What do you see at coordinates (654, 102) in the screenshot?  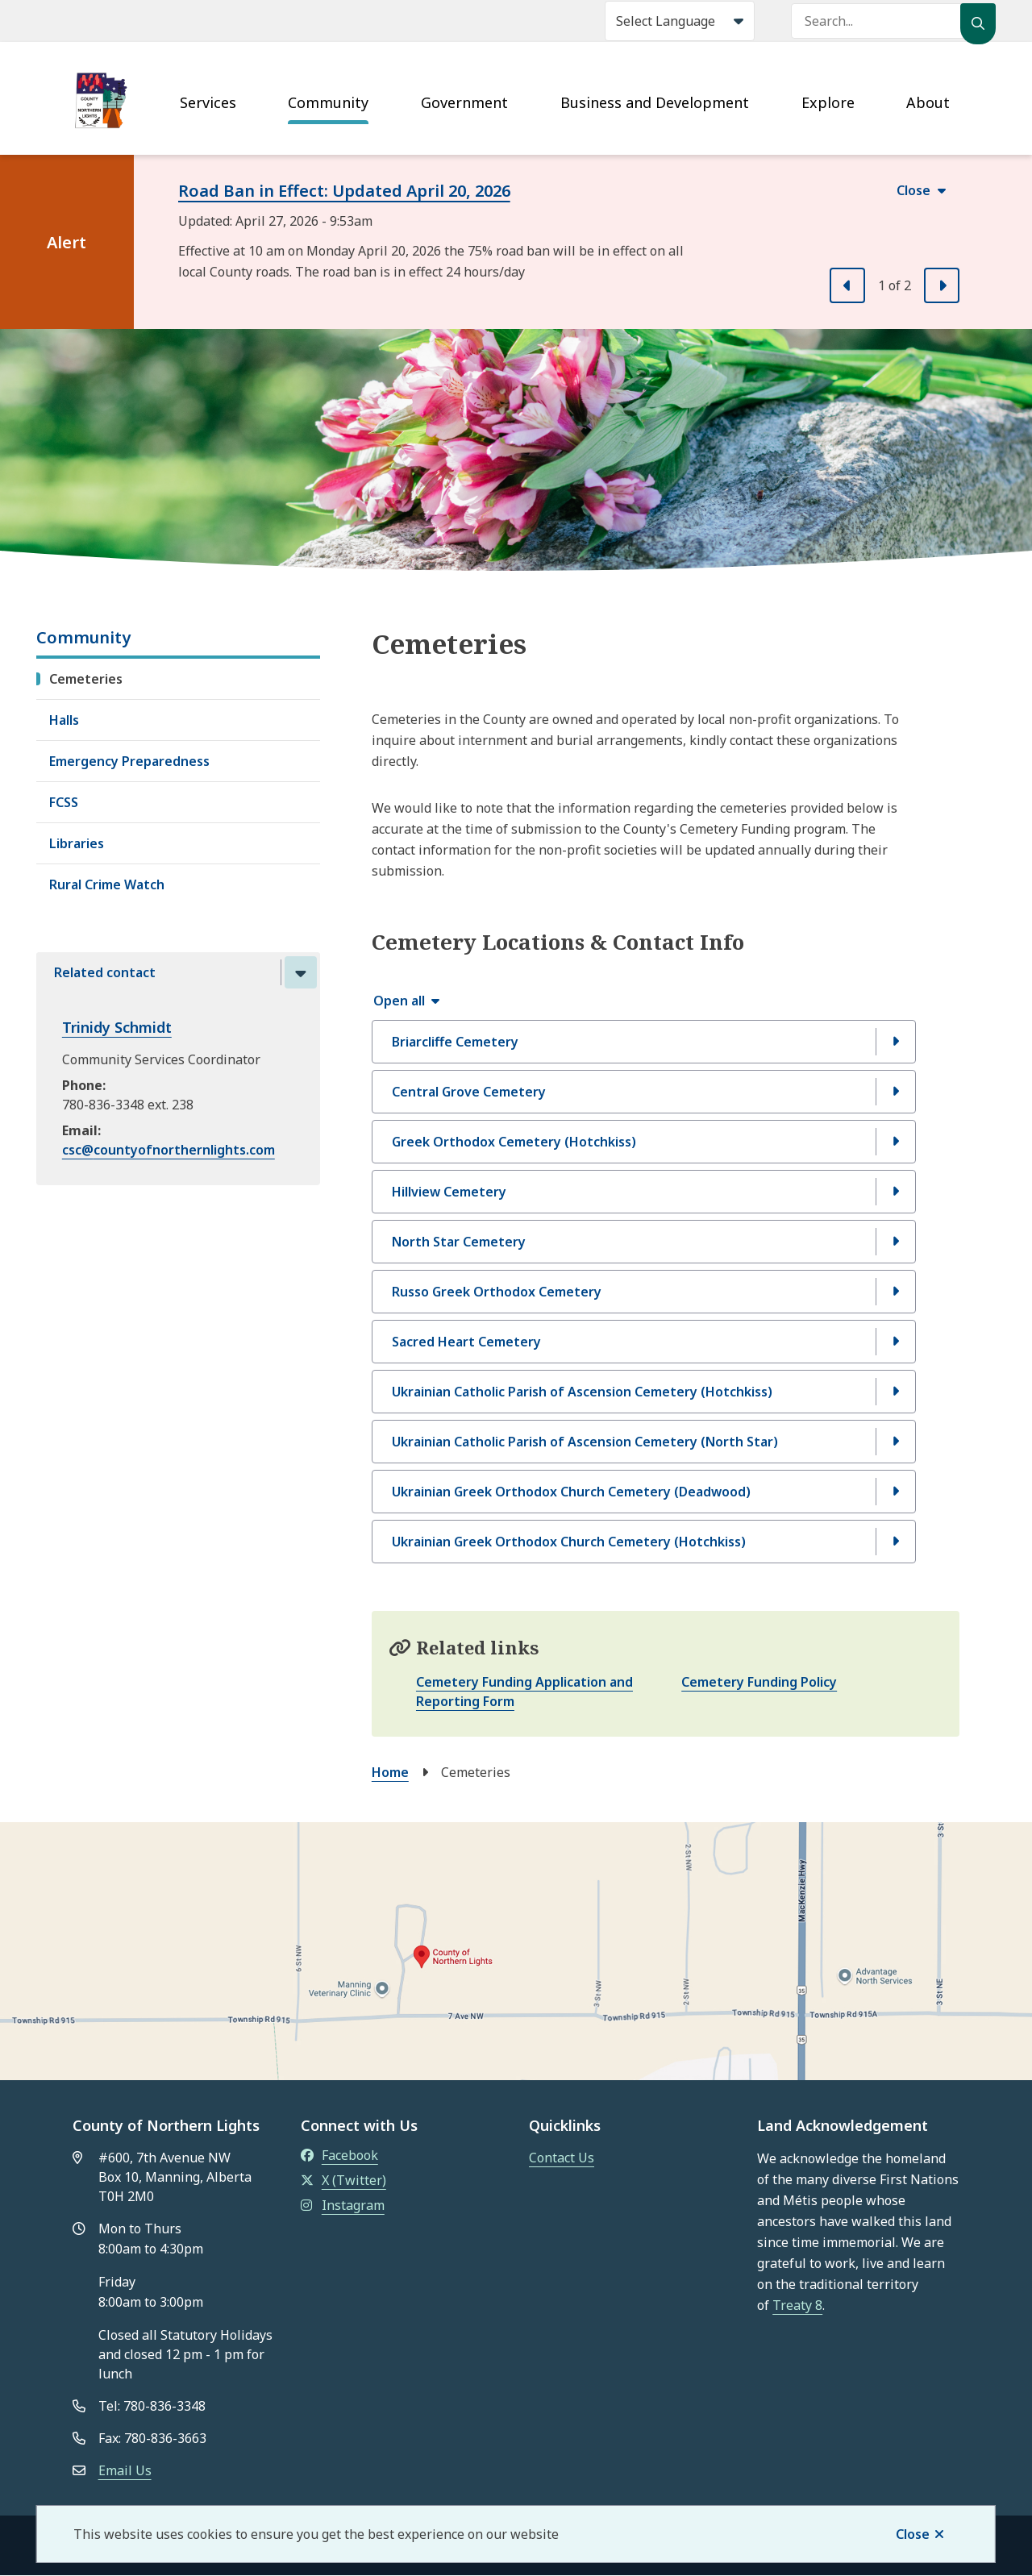 I see `Business and Development` at bounding box center [654, 102].